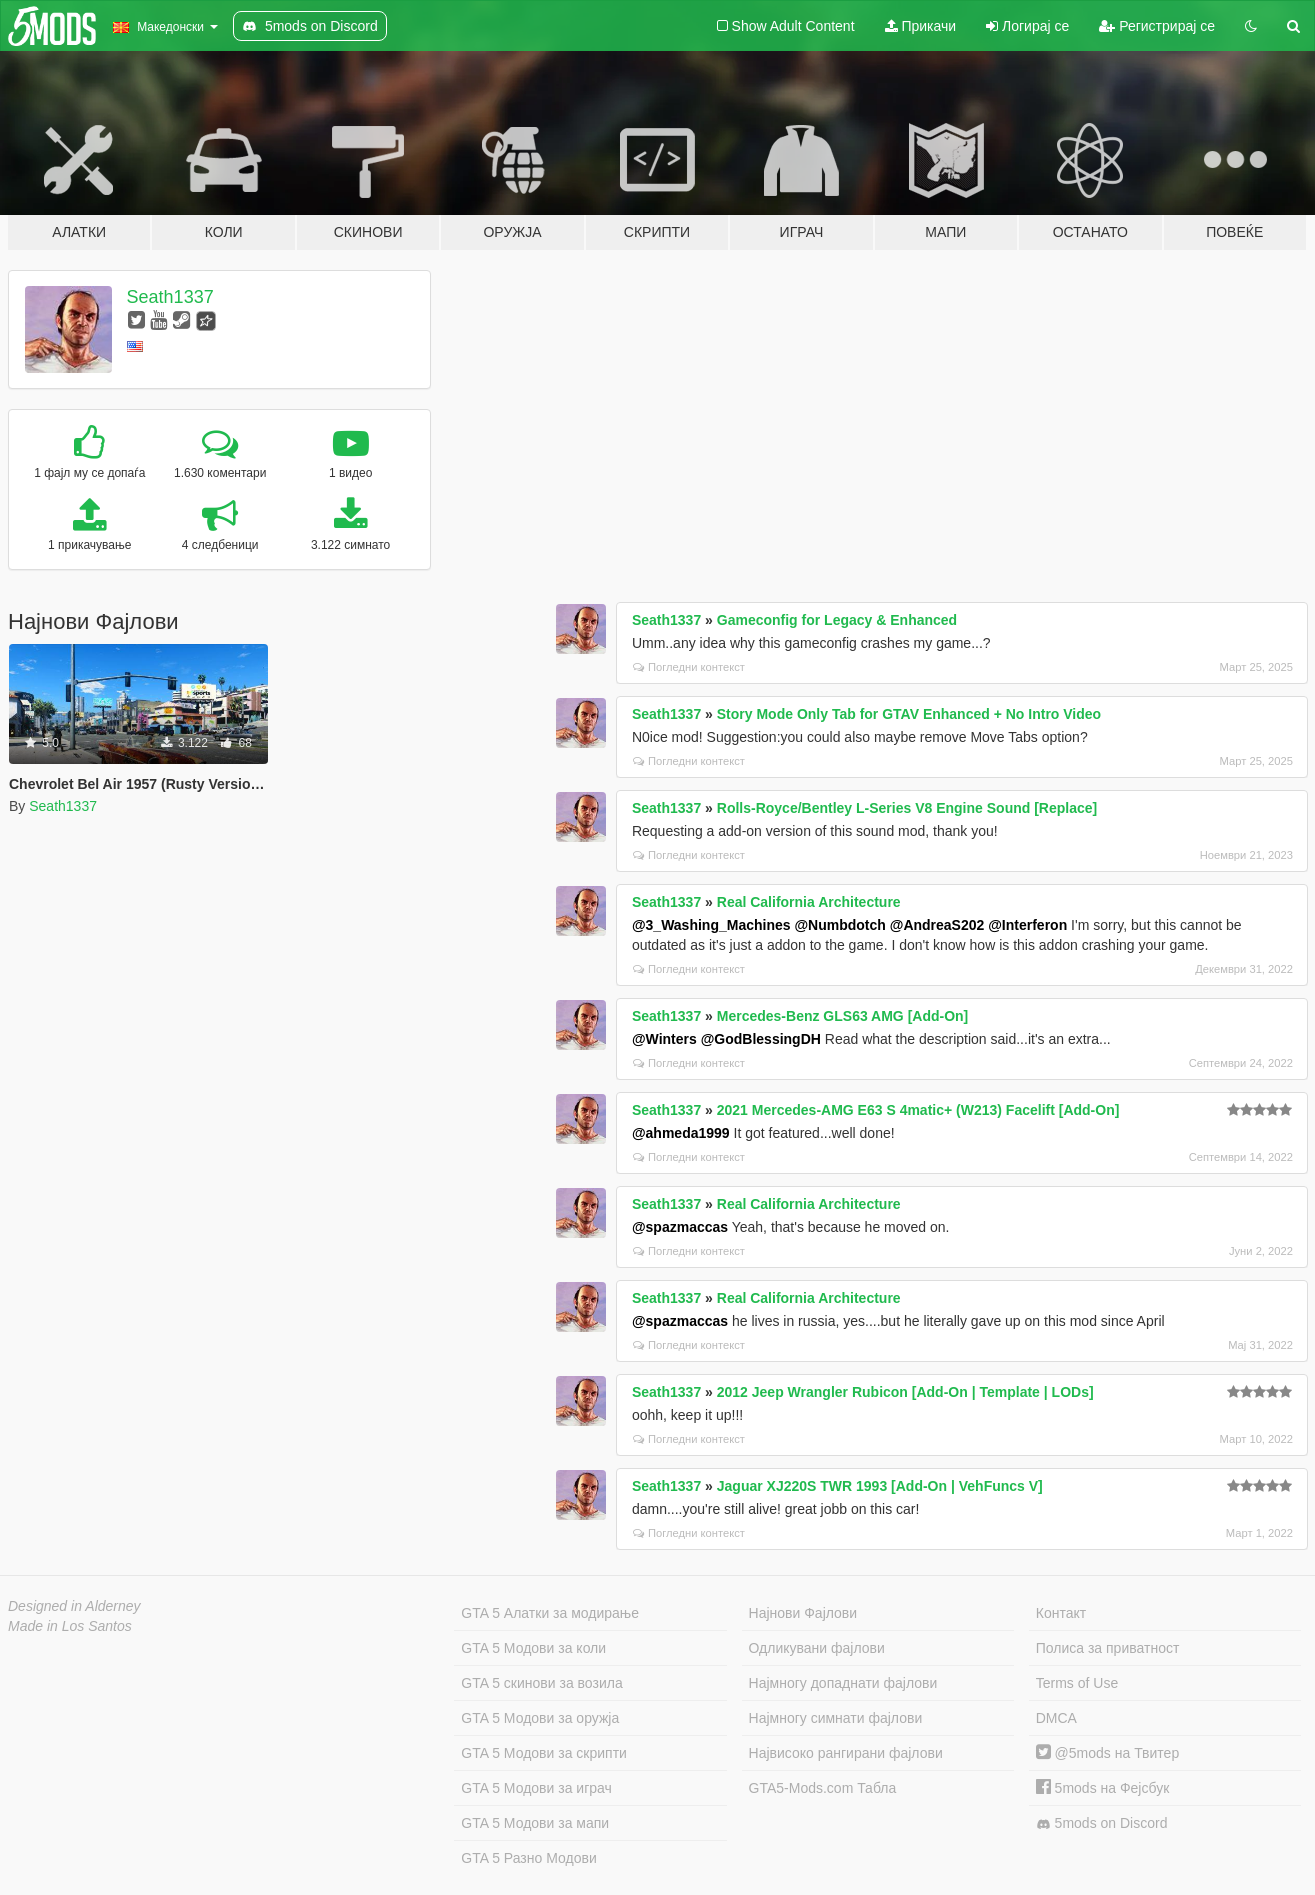 This screenshot has height=1895, width=1315. Describe the element at coordinates (1102, 1823) in the screenshot. I see `5mods on Discord` at that location.